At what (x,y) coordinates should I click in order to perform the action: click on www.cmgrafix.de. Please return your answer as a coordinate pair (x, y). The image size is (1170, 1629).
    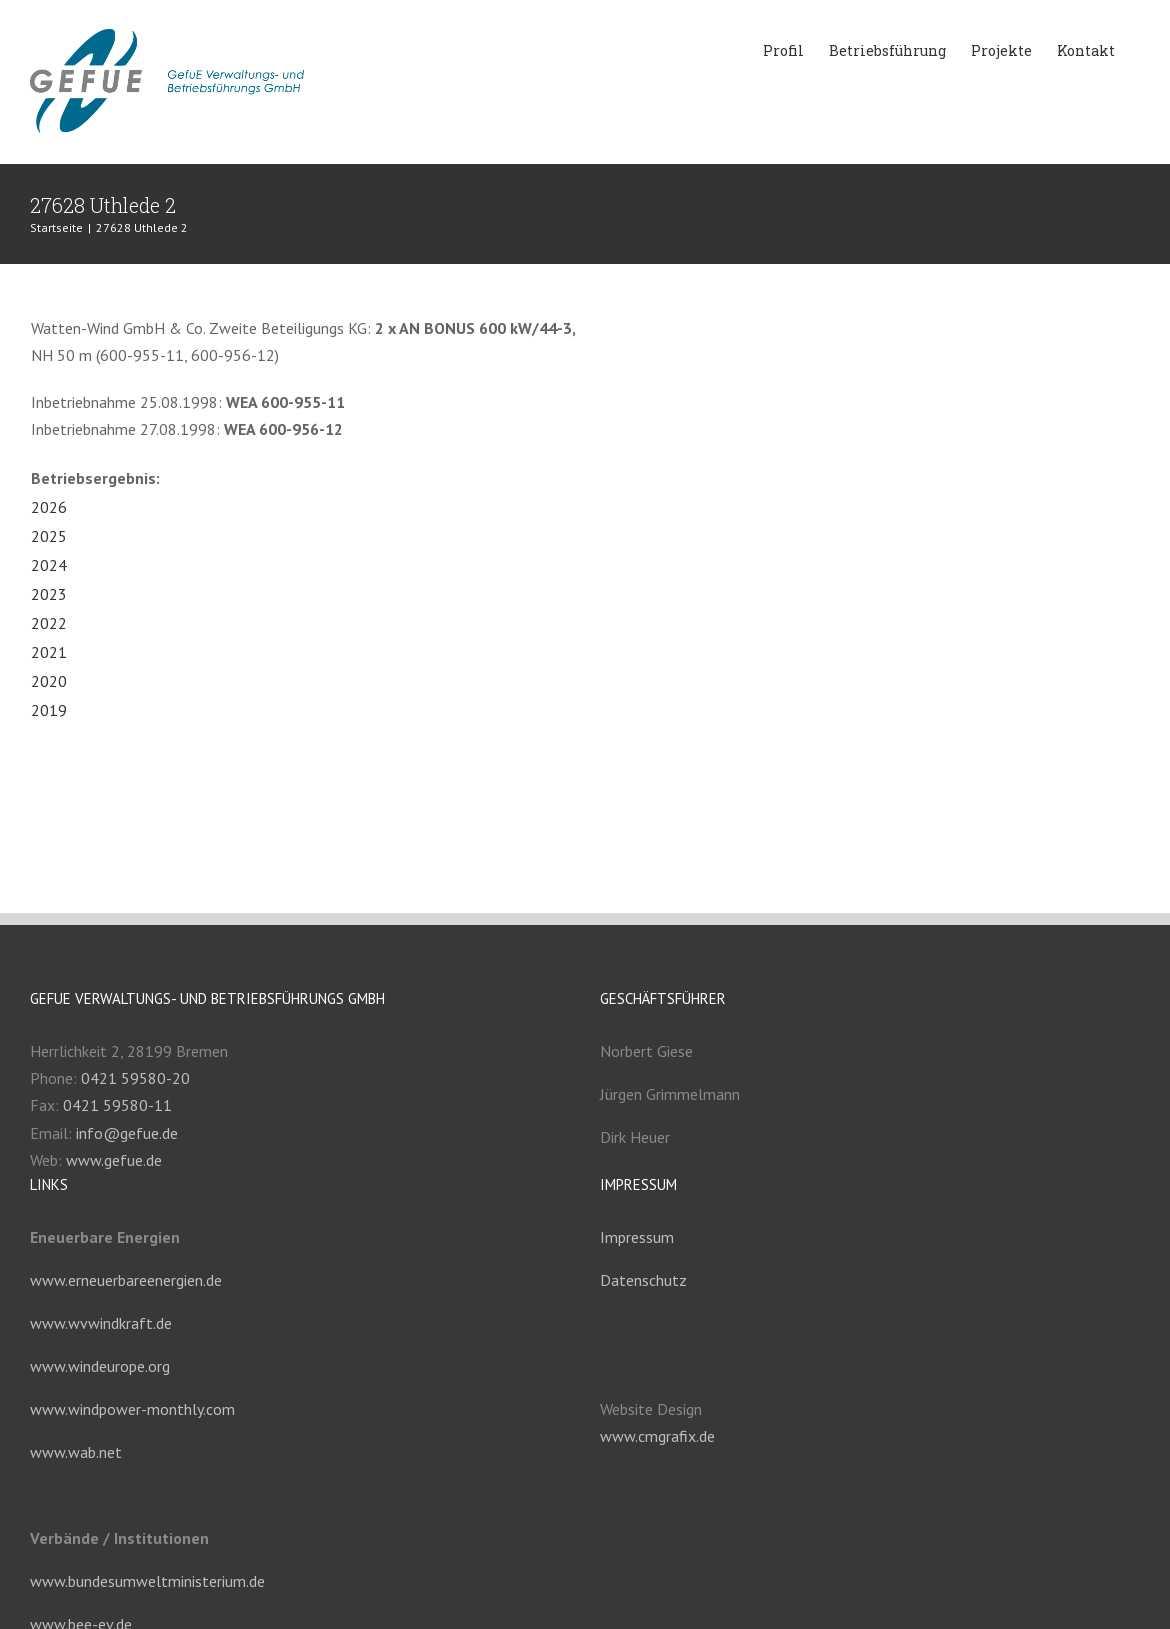
    Looking at the image, I should click on (657, 1436).